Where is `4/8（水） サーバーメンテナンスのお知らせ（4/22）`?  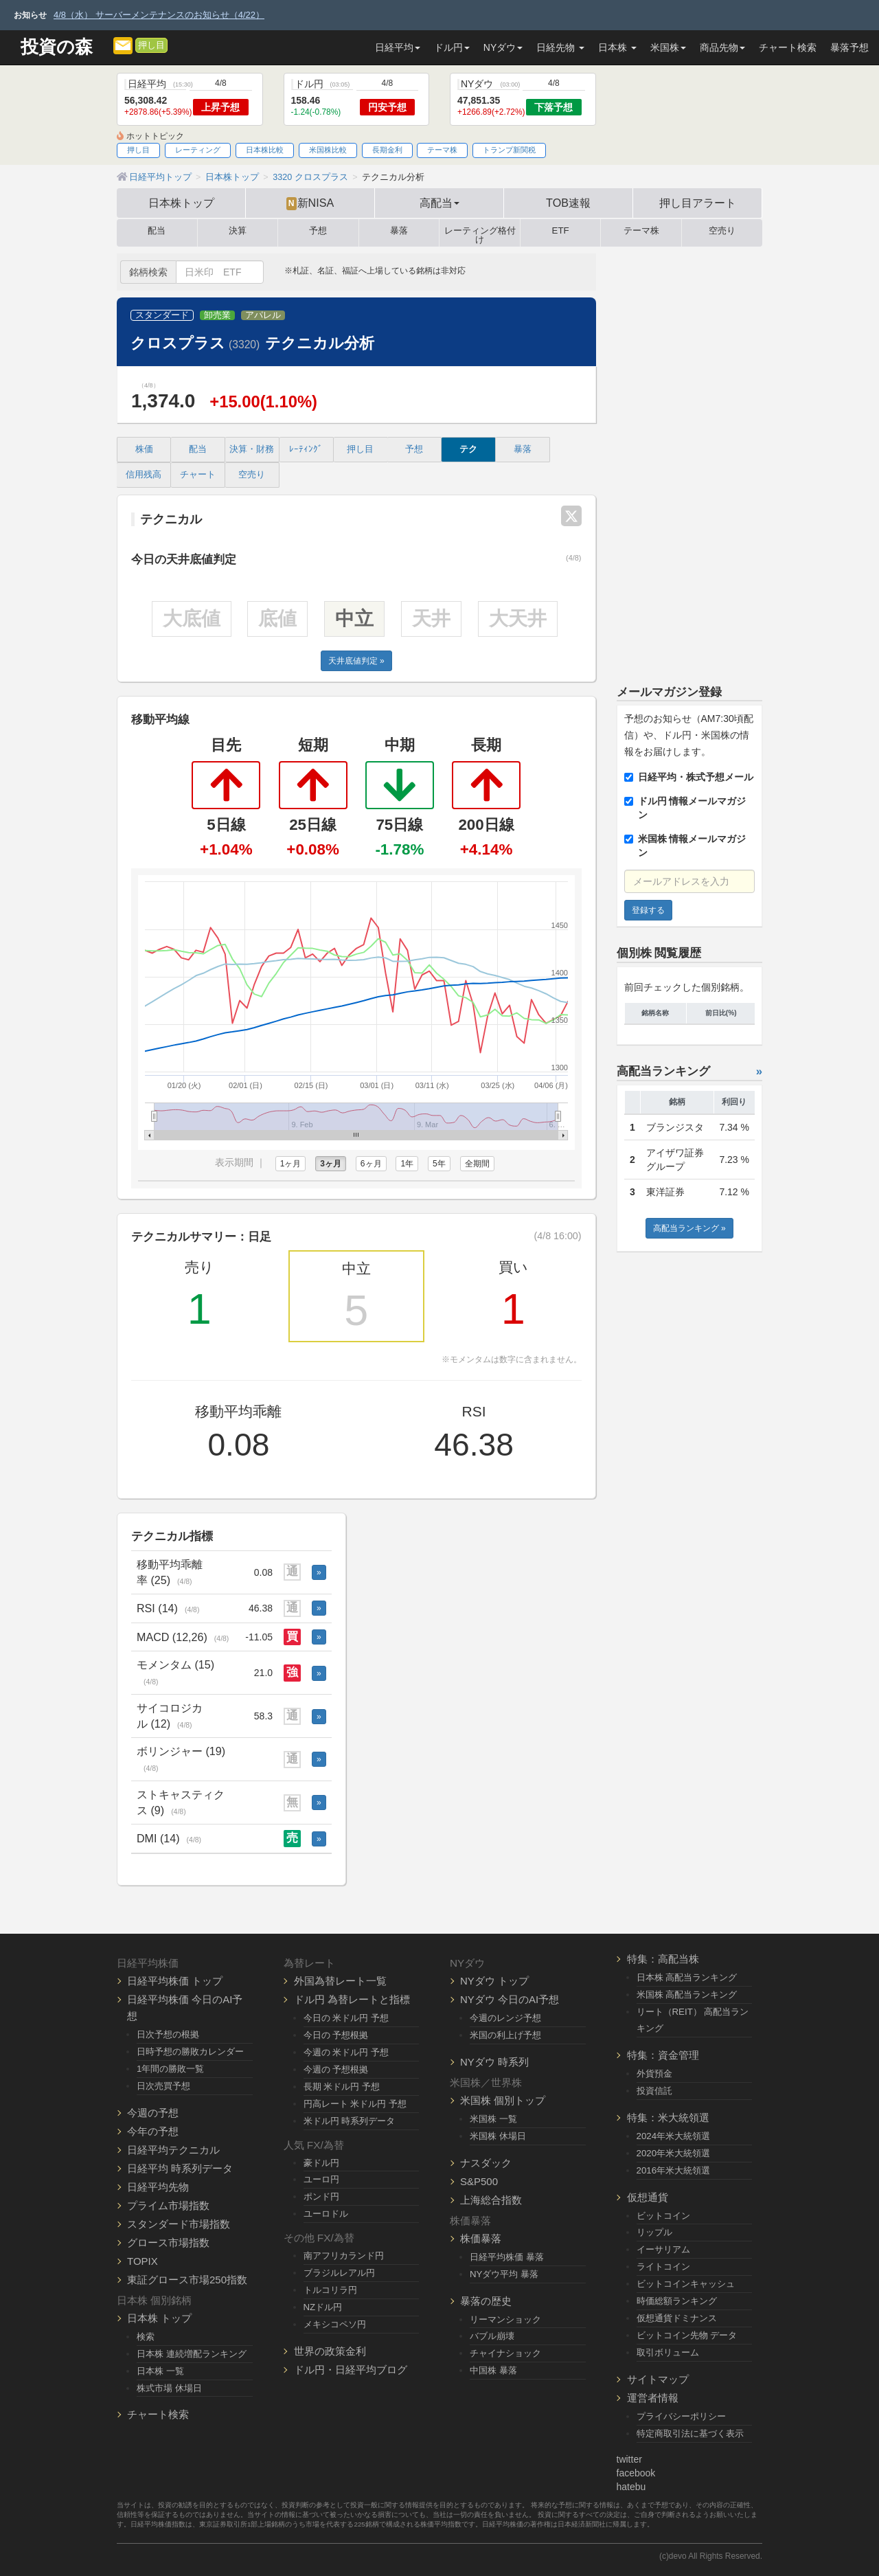 4/8（水） サーバーメンテナンスのお知らせ（4/22） is located at coordinates (159, 15).